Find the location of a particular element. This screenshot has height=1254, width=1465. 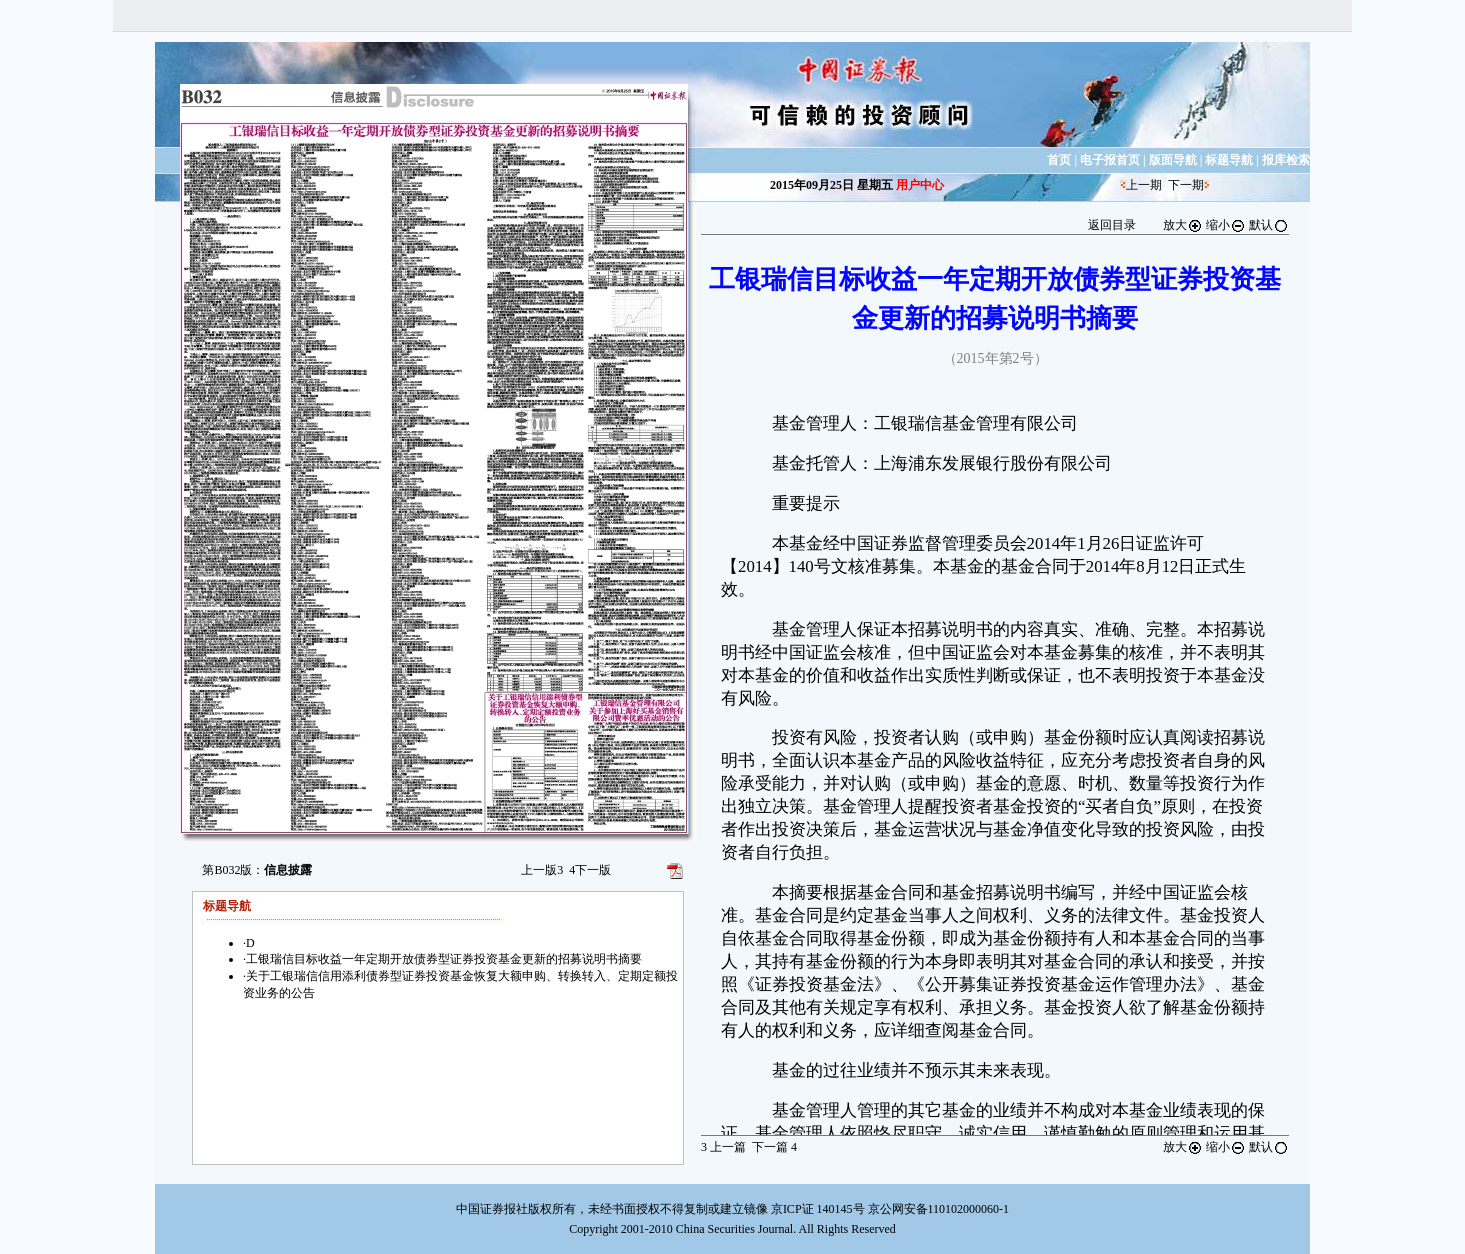

用户中心 is located at coordinates (920, 185).